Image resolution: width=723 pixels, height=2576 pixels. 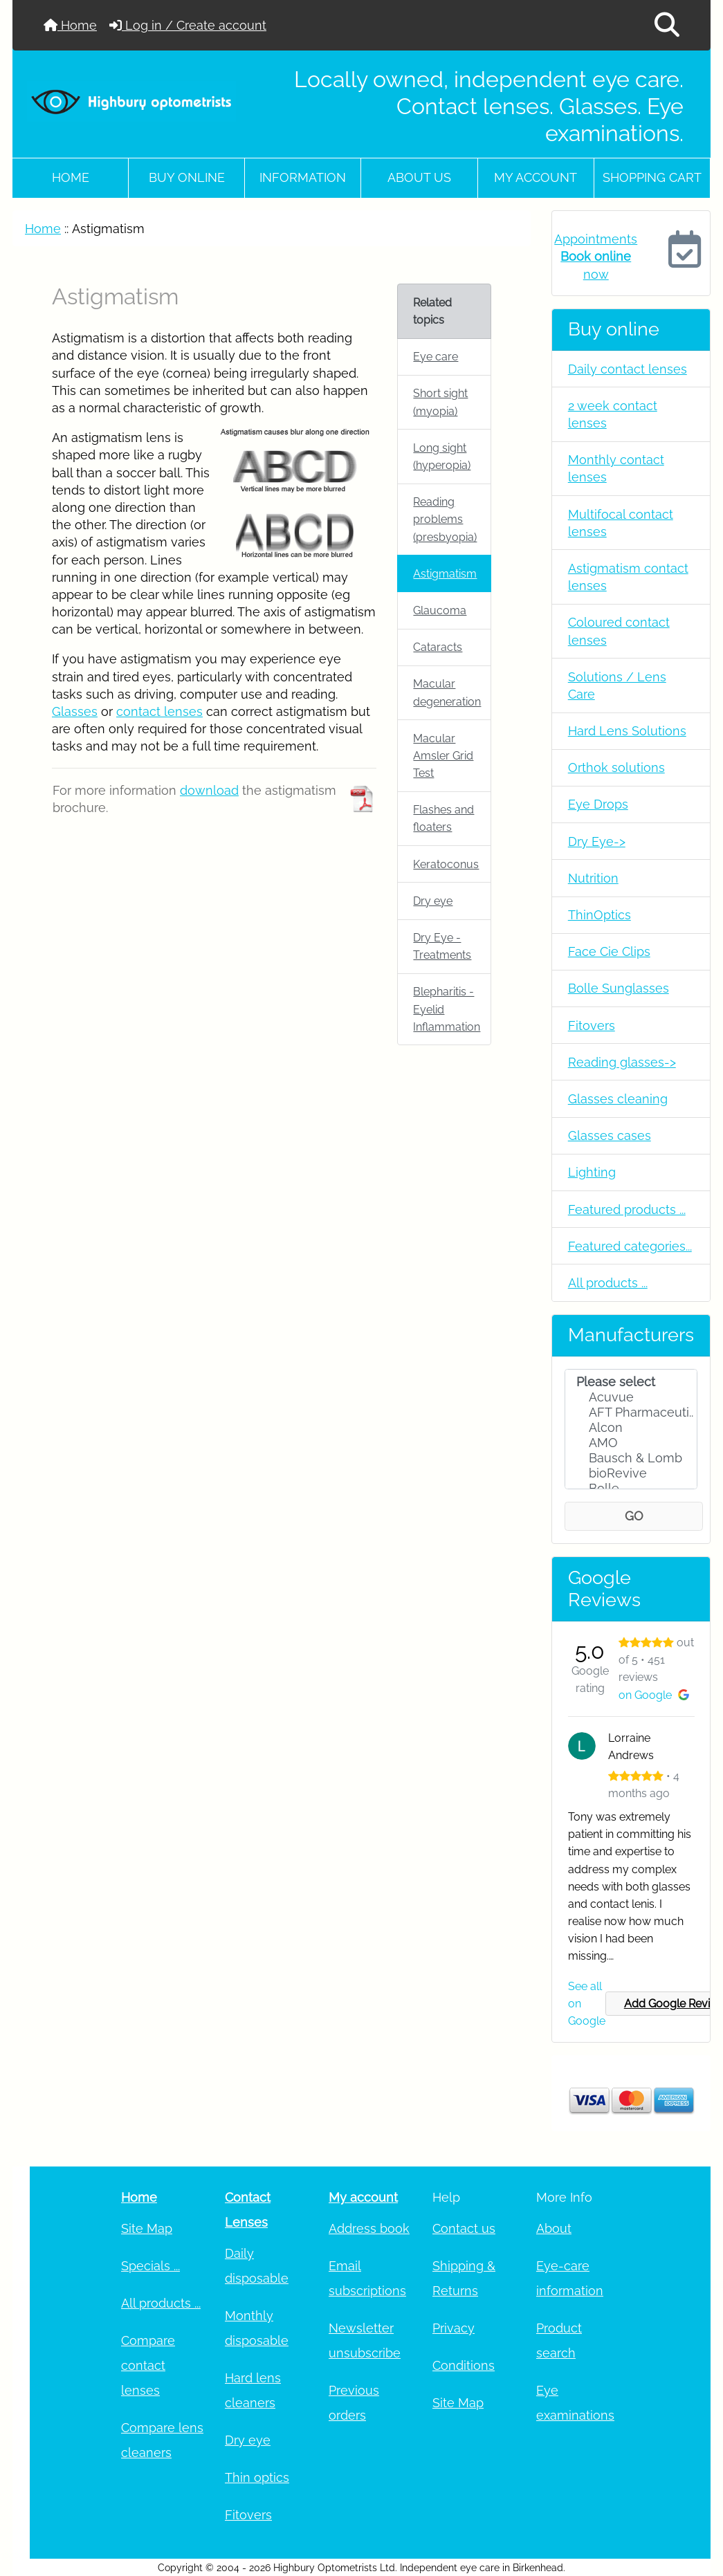 What do you see at coordinates (443, 756) in the screenshot?
I see `Macular Amsler Grid Test` at bounding box center [443, 756].